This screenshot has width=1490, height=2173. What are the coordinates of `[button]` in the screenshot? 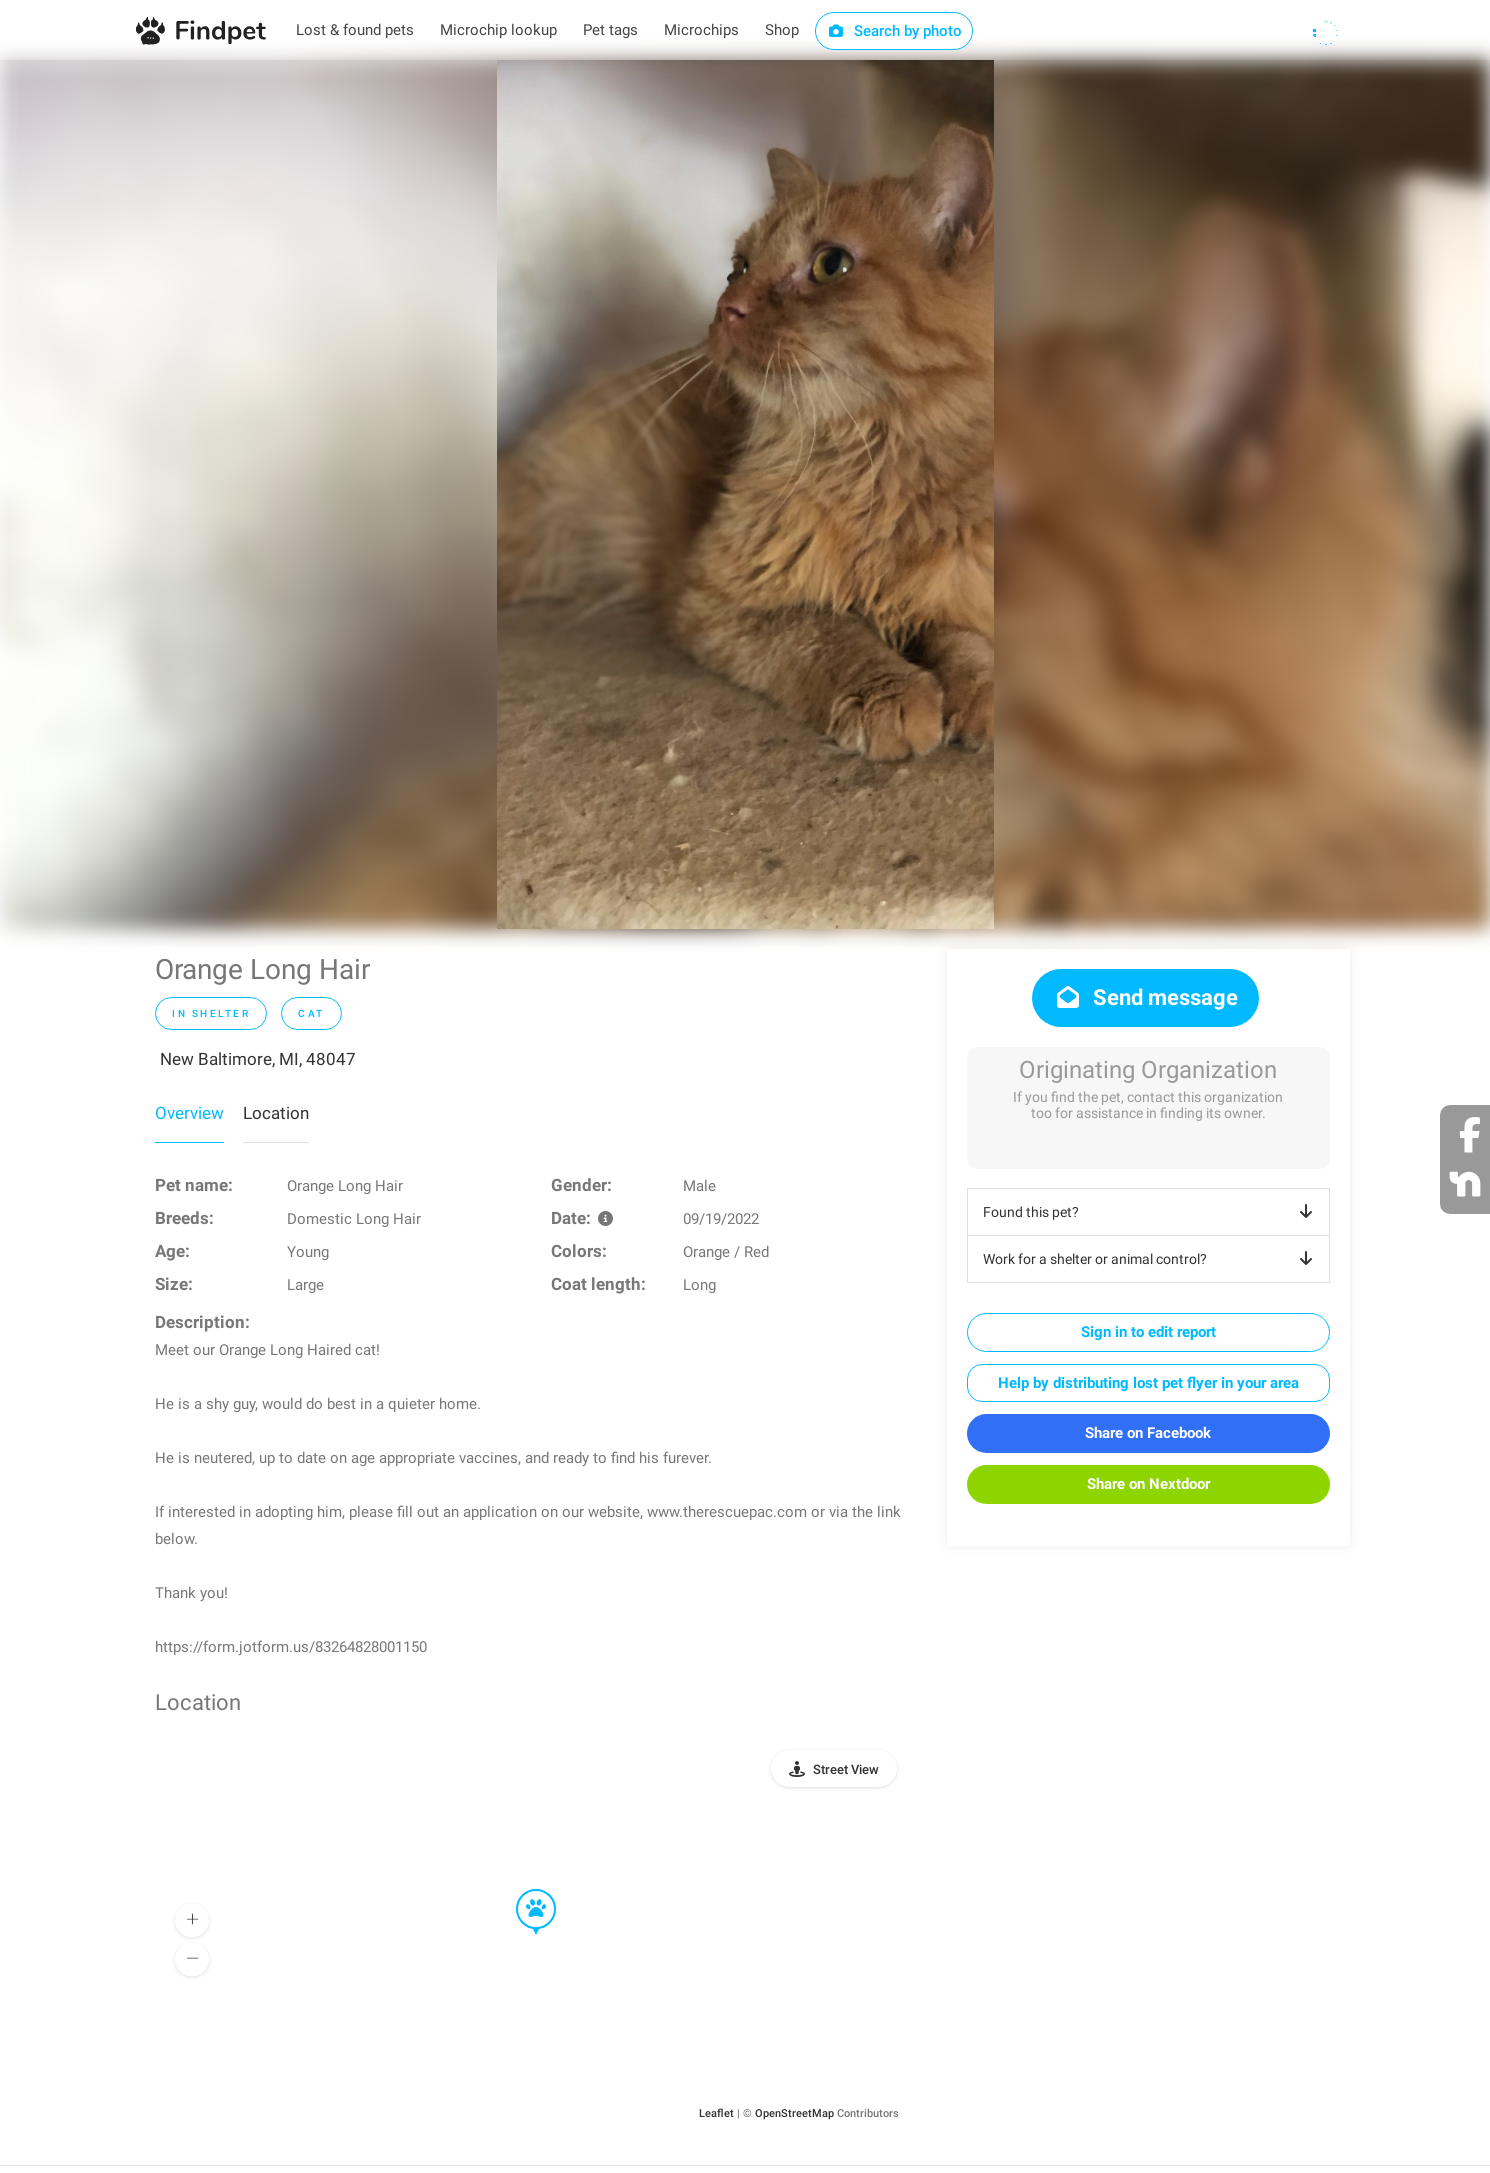 It's located at (522, 1890).